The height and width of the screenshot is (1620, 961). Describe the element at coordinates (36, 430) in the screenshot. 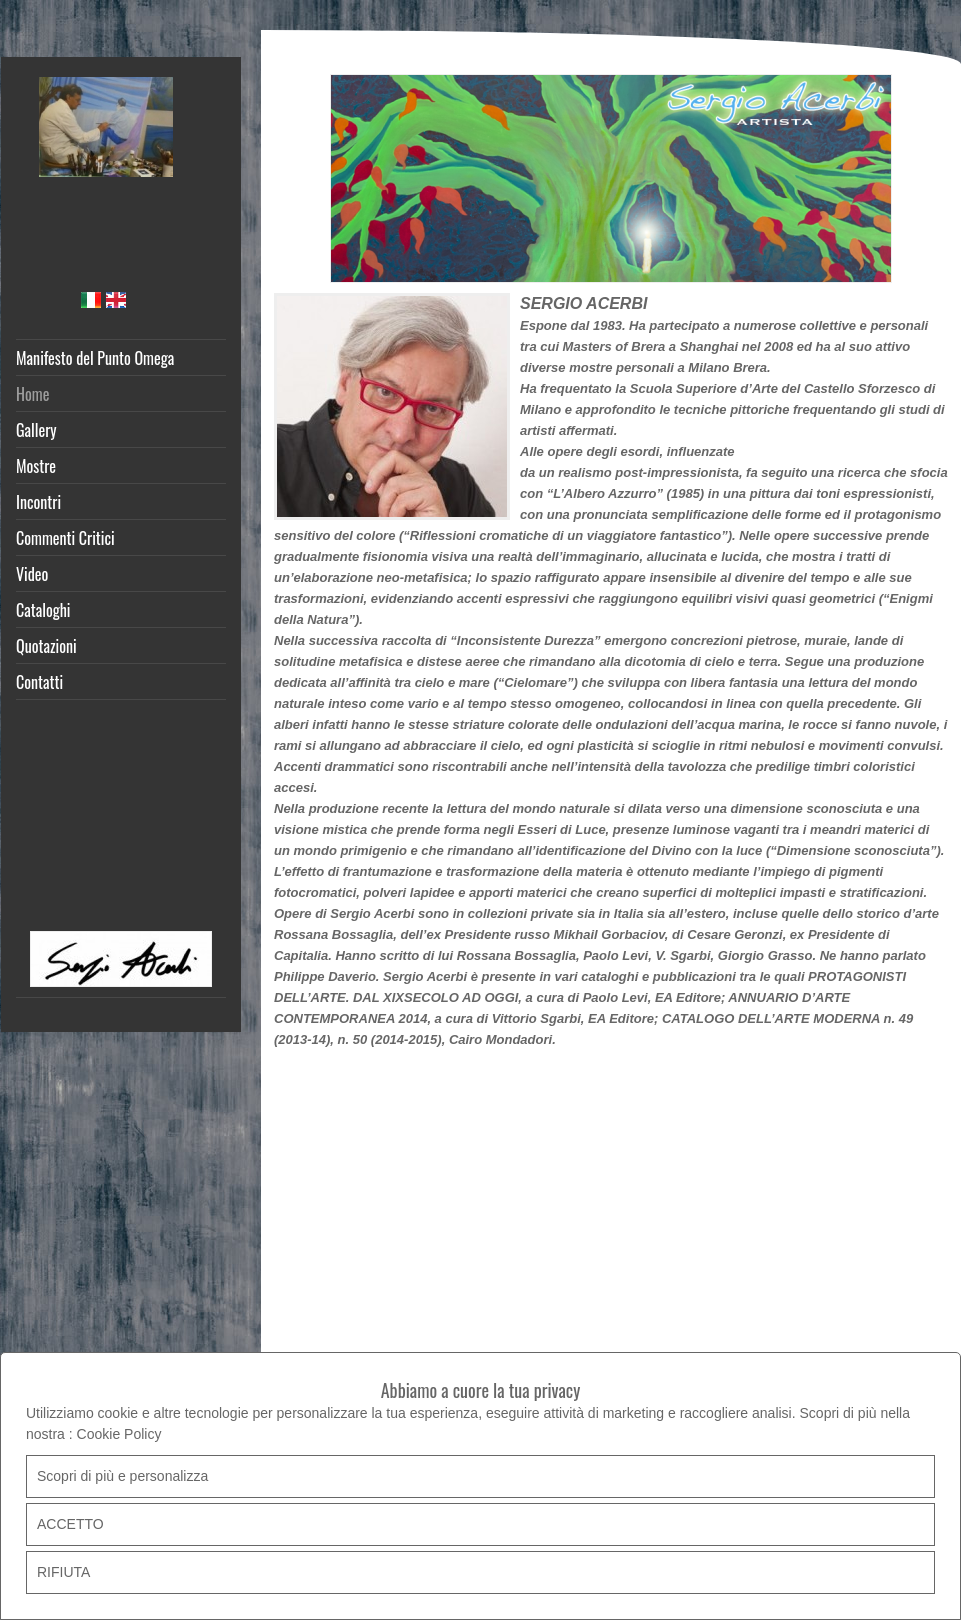

I see `Gallery` at that location.